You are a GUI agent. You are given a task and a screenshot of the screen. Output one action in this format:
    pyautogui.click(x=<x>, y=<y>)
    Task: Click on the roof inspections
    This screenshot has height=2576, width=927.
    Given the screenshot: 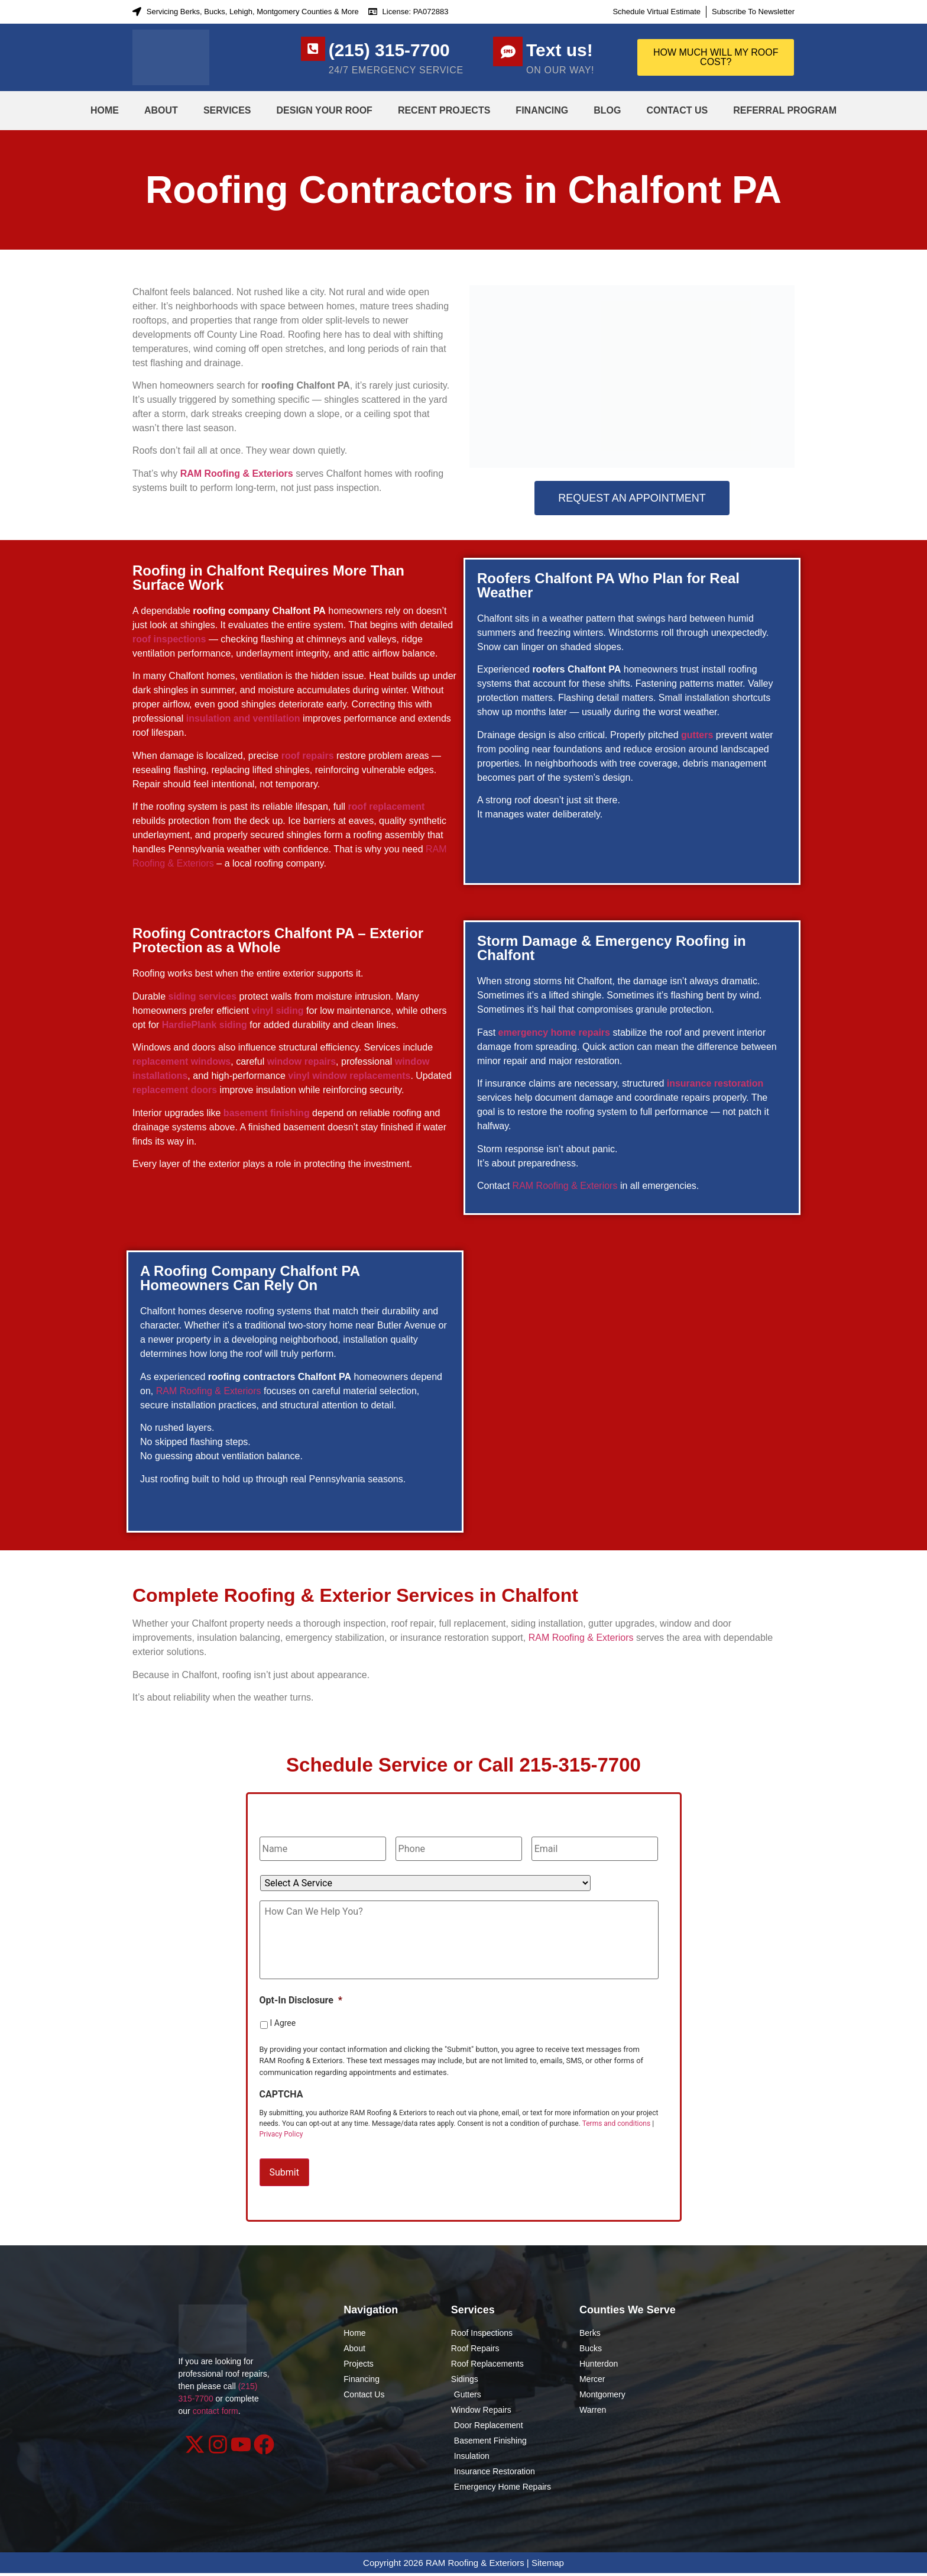 What is the action you would take?
    pyautogui.click(x=169, y=639)
    